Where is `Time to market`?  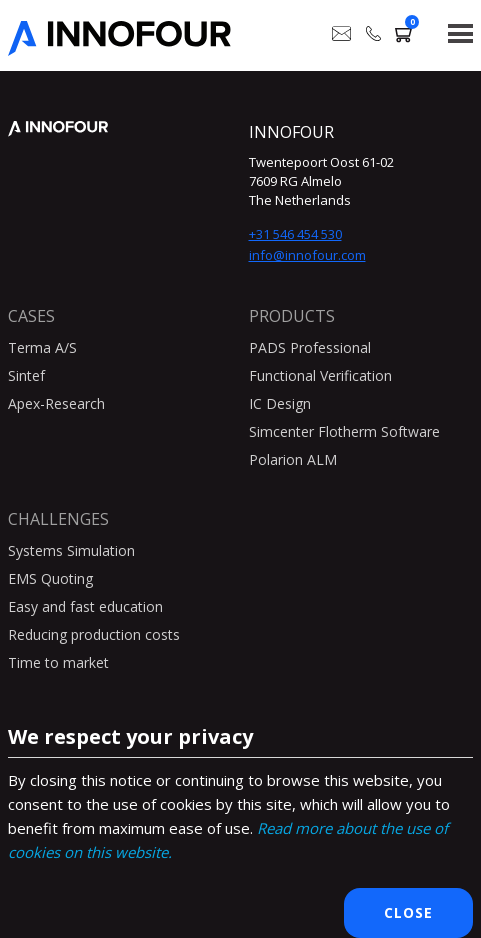 Time to market is located at coordinates (58, 662).